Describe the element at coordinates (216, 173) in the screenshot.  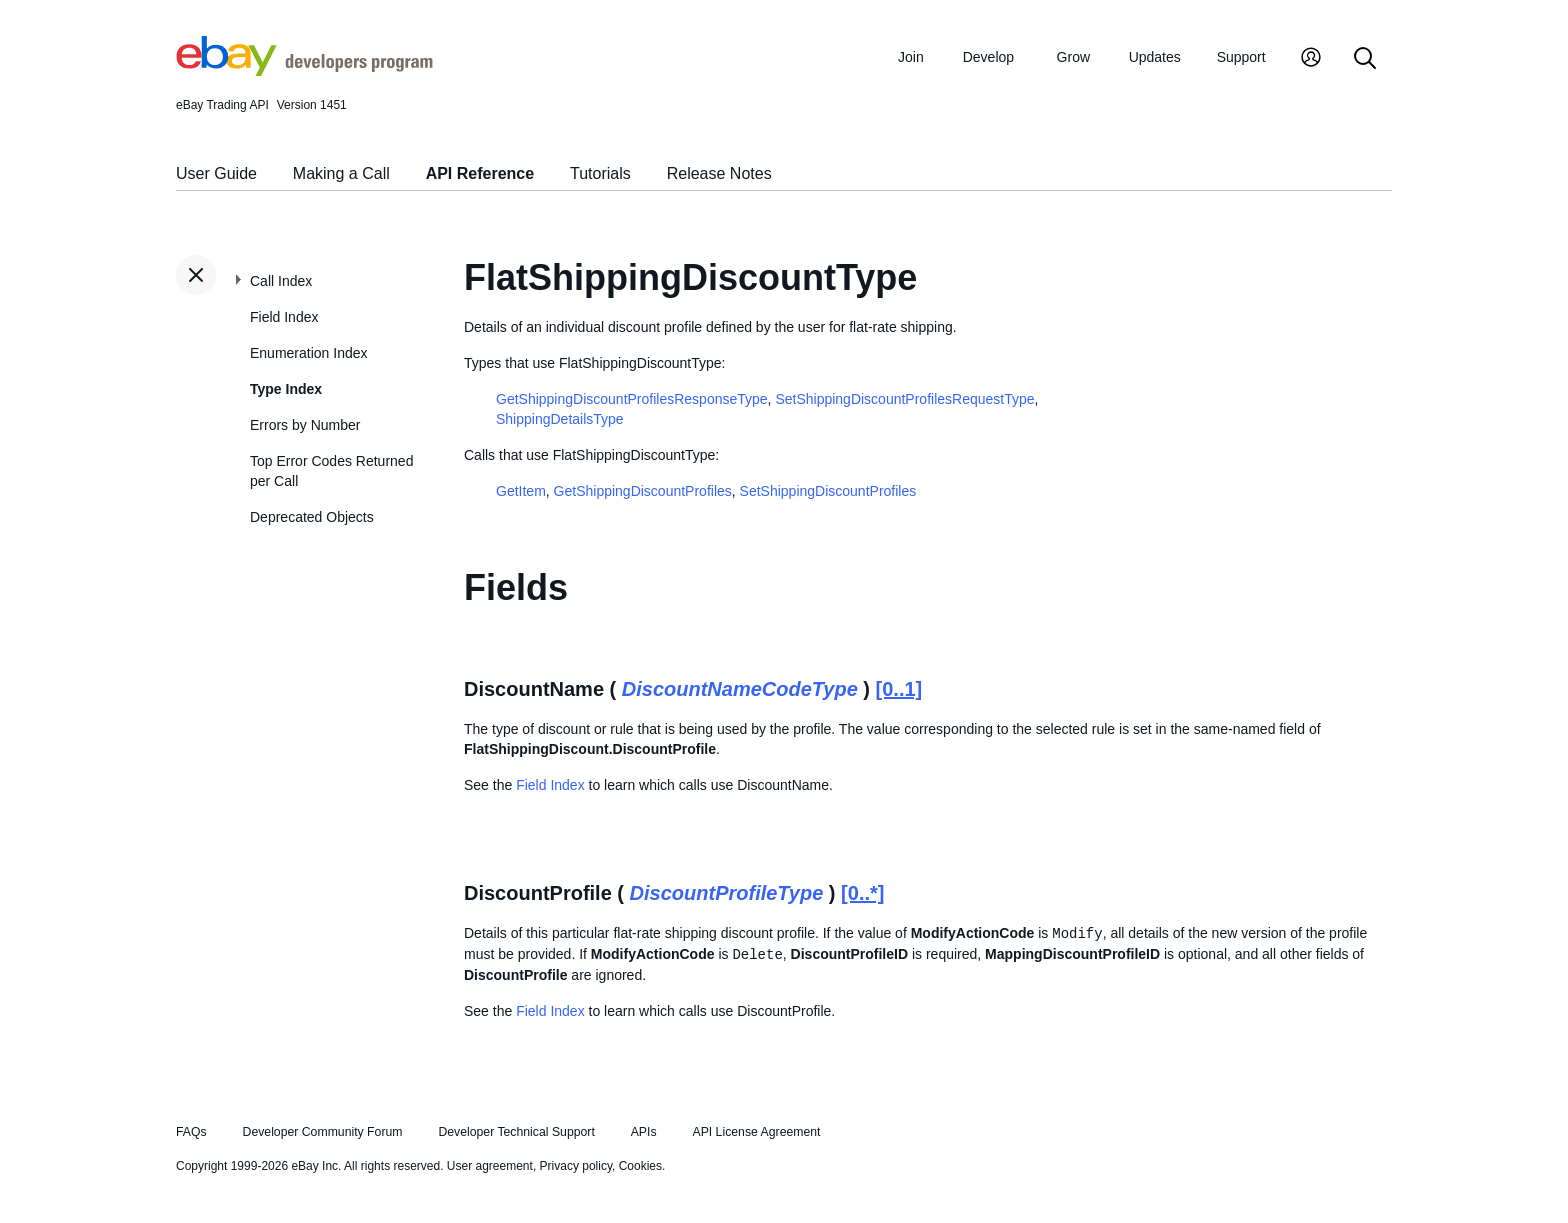
I see `User Guide` at that location.